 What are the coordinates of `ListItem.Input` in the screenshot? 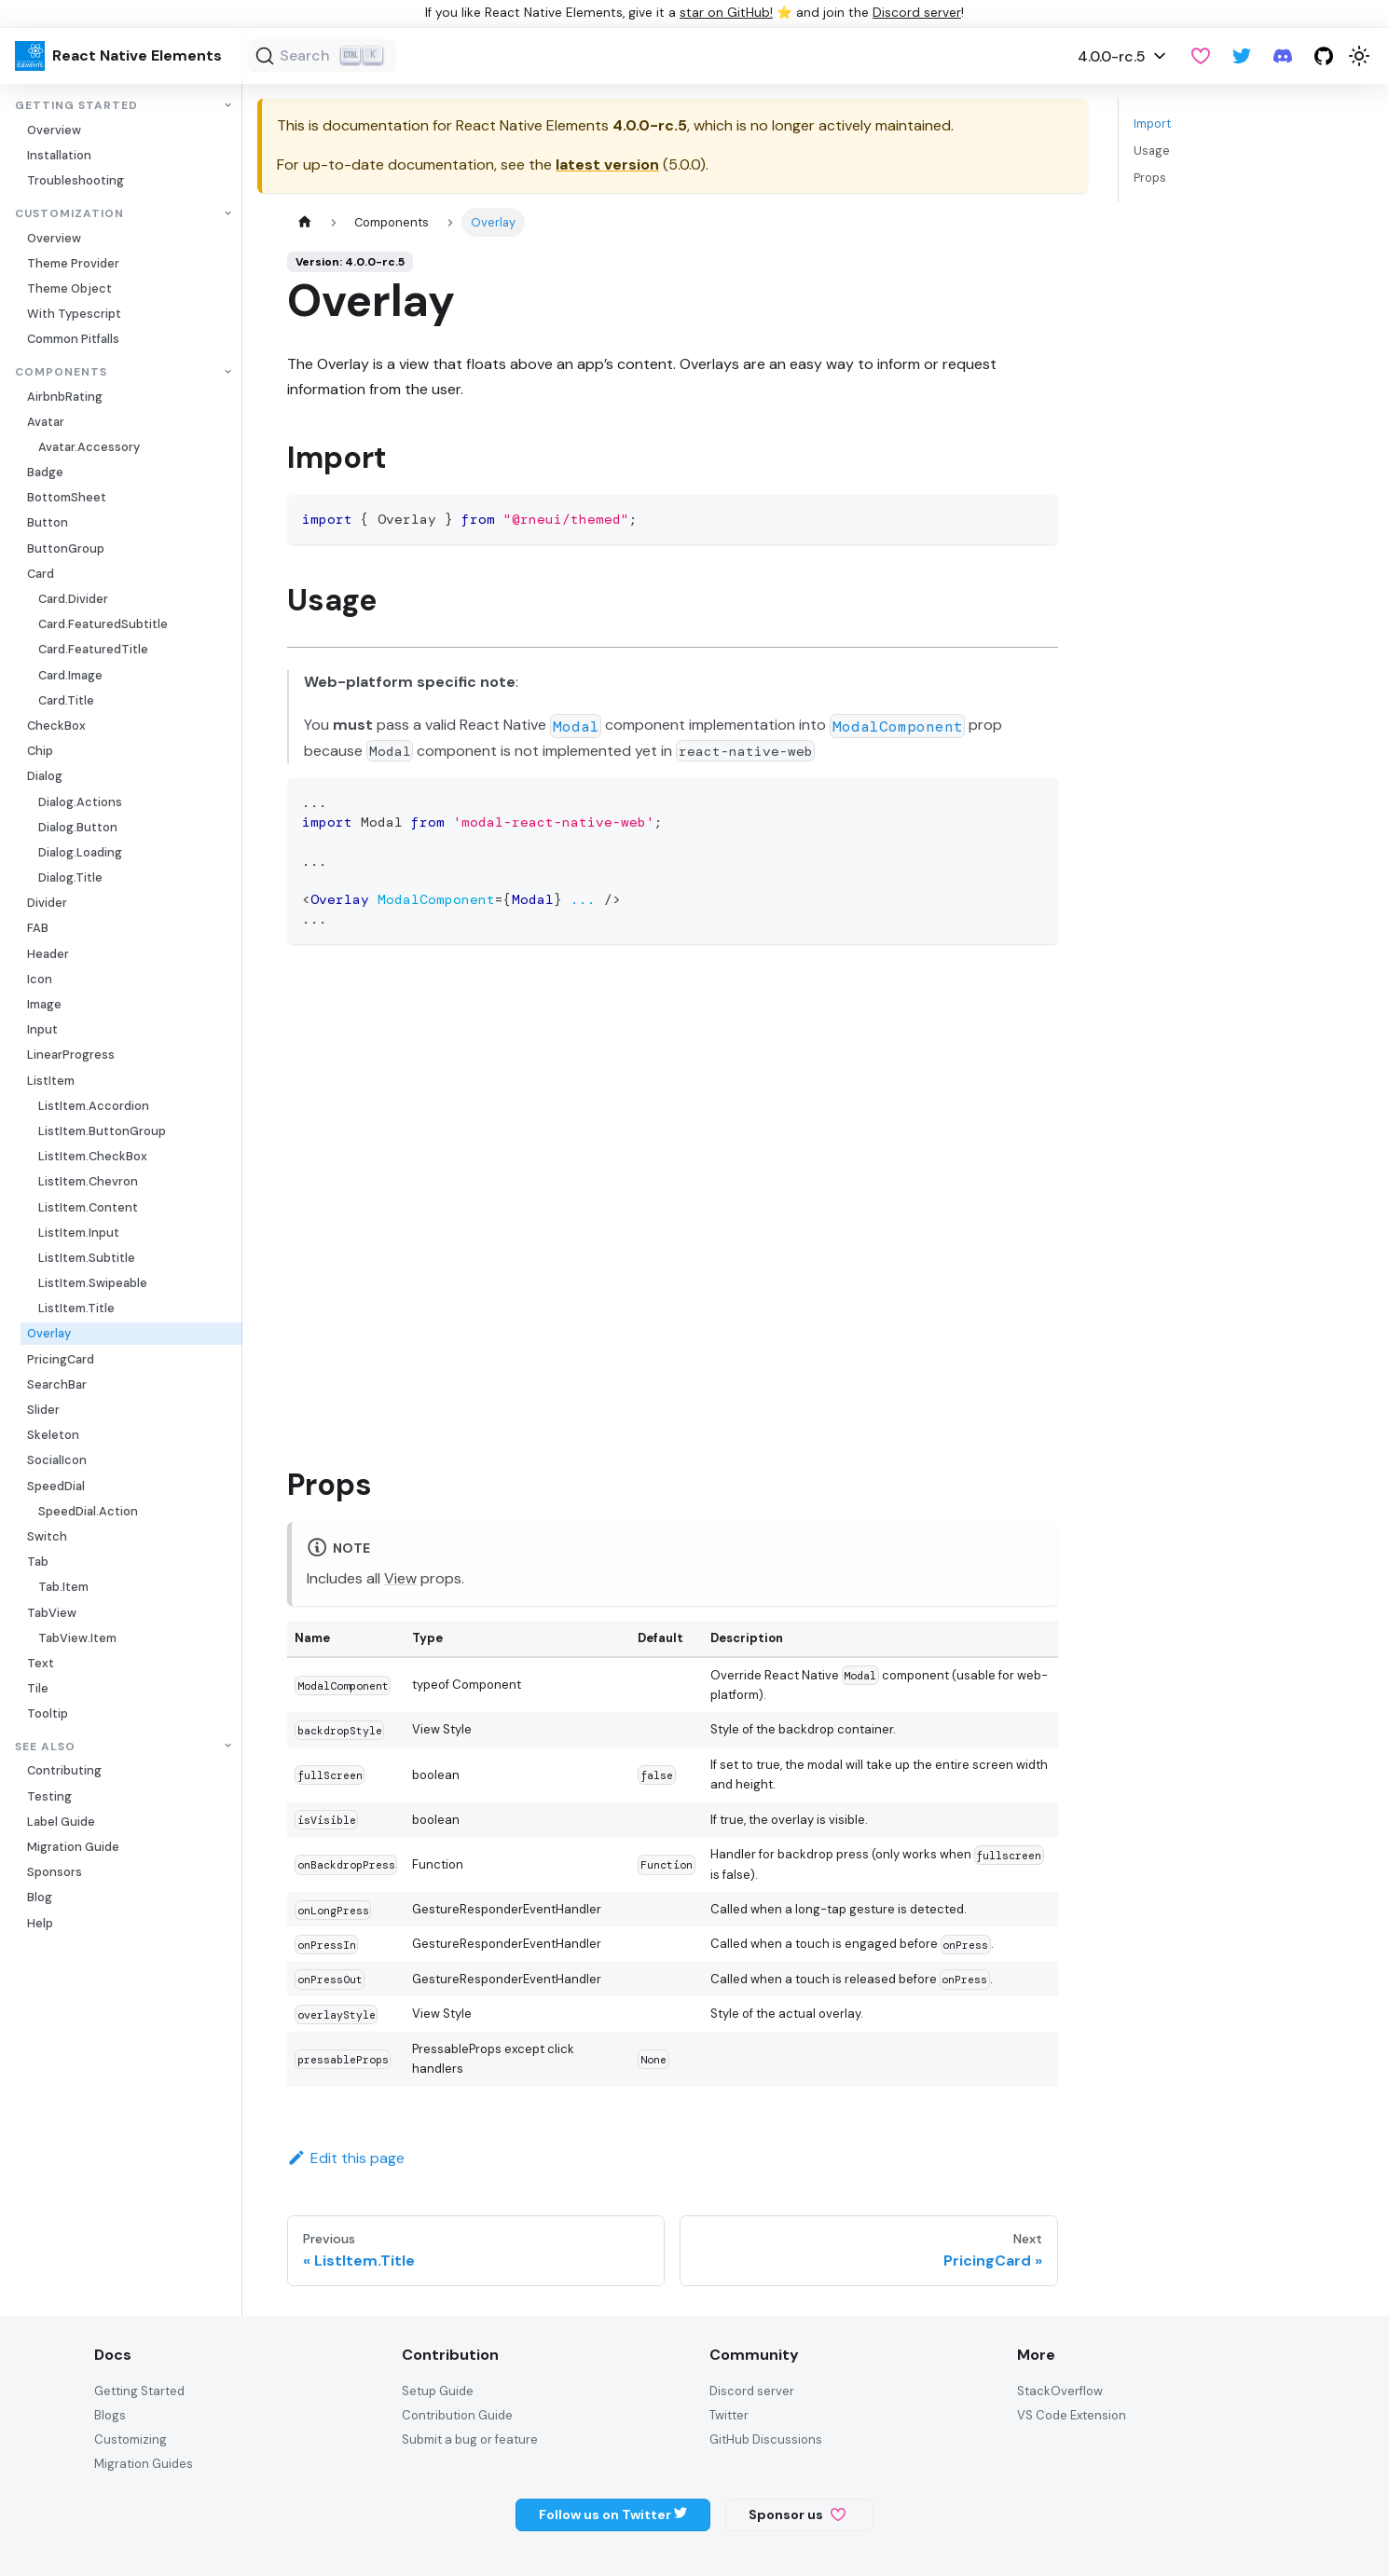 It's located at (78, 1232).